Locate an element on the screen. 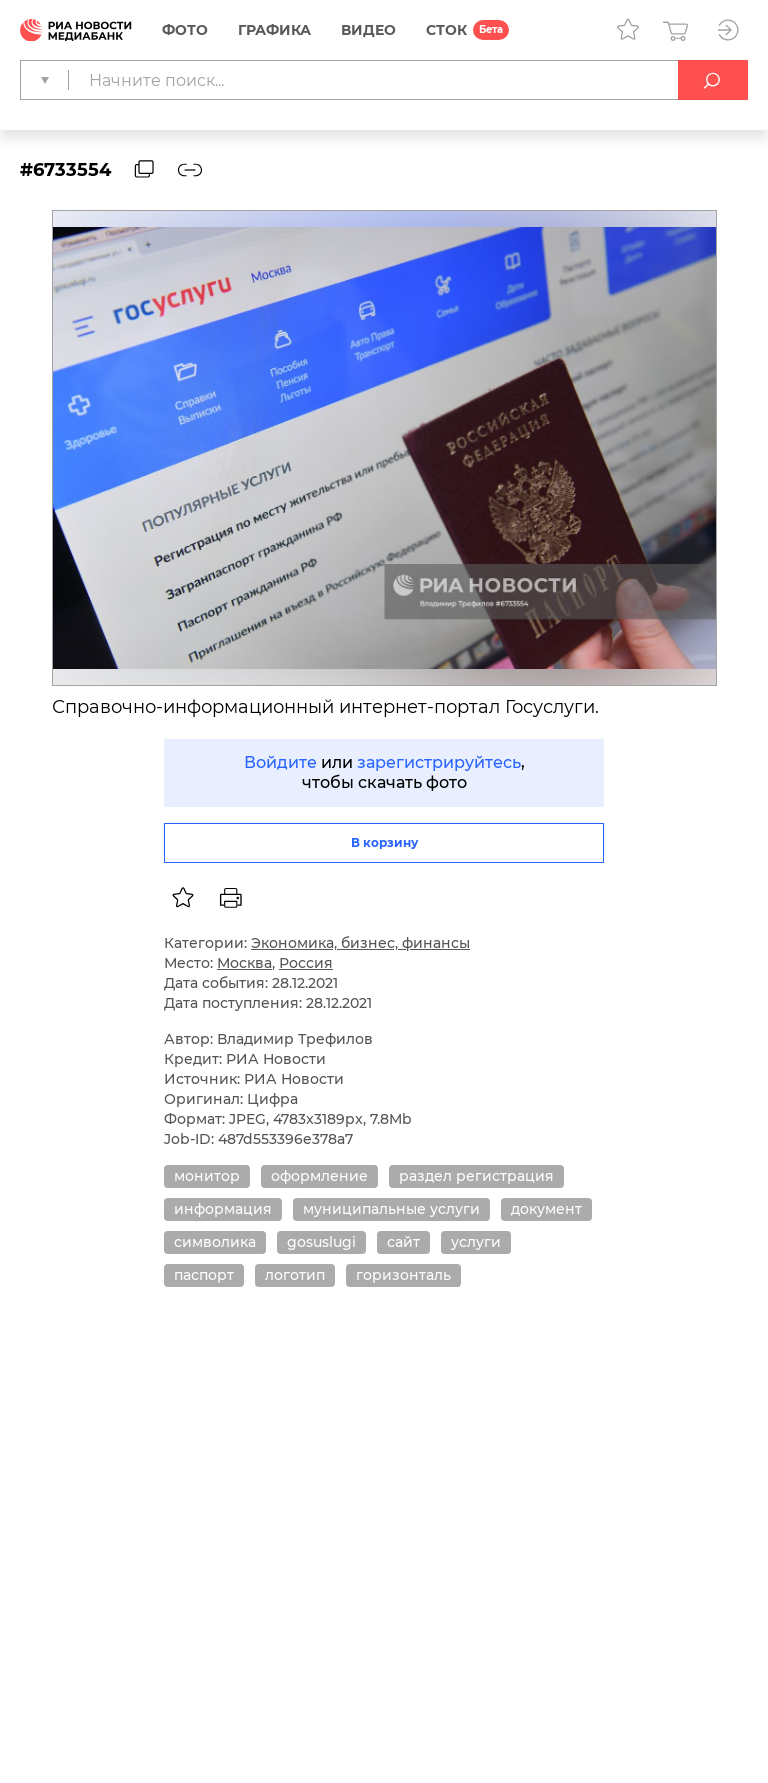  Экономика, бизнес, финансы is located at coordinates (360, 943).